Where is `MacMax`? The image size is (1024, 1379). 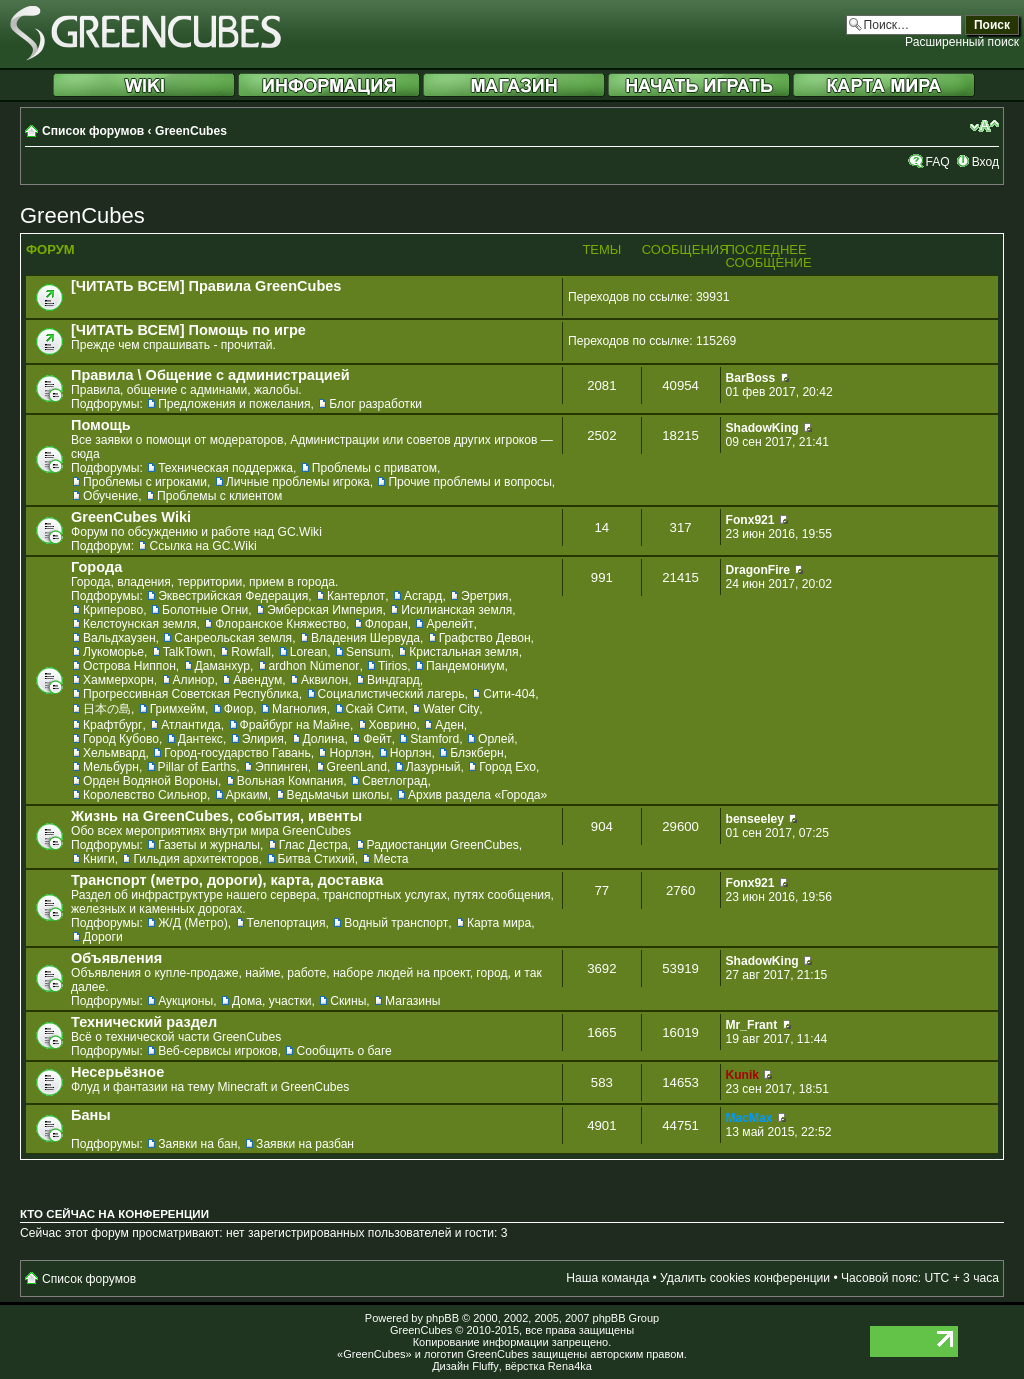 MacMax is located at coordinates (749, 1118).